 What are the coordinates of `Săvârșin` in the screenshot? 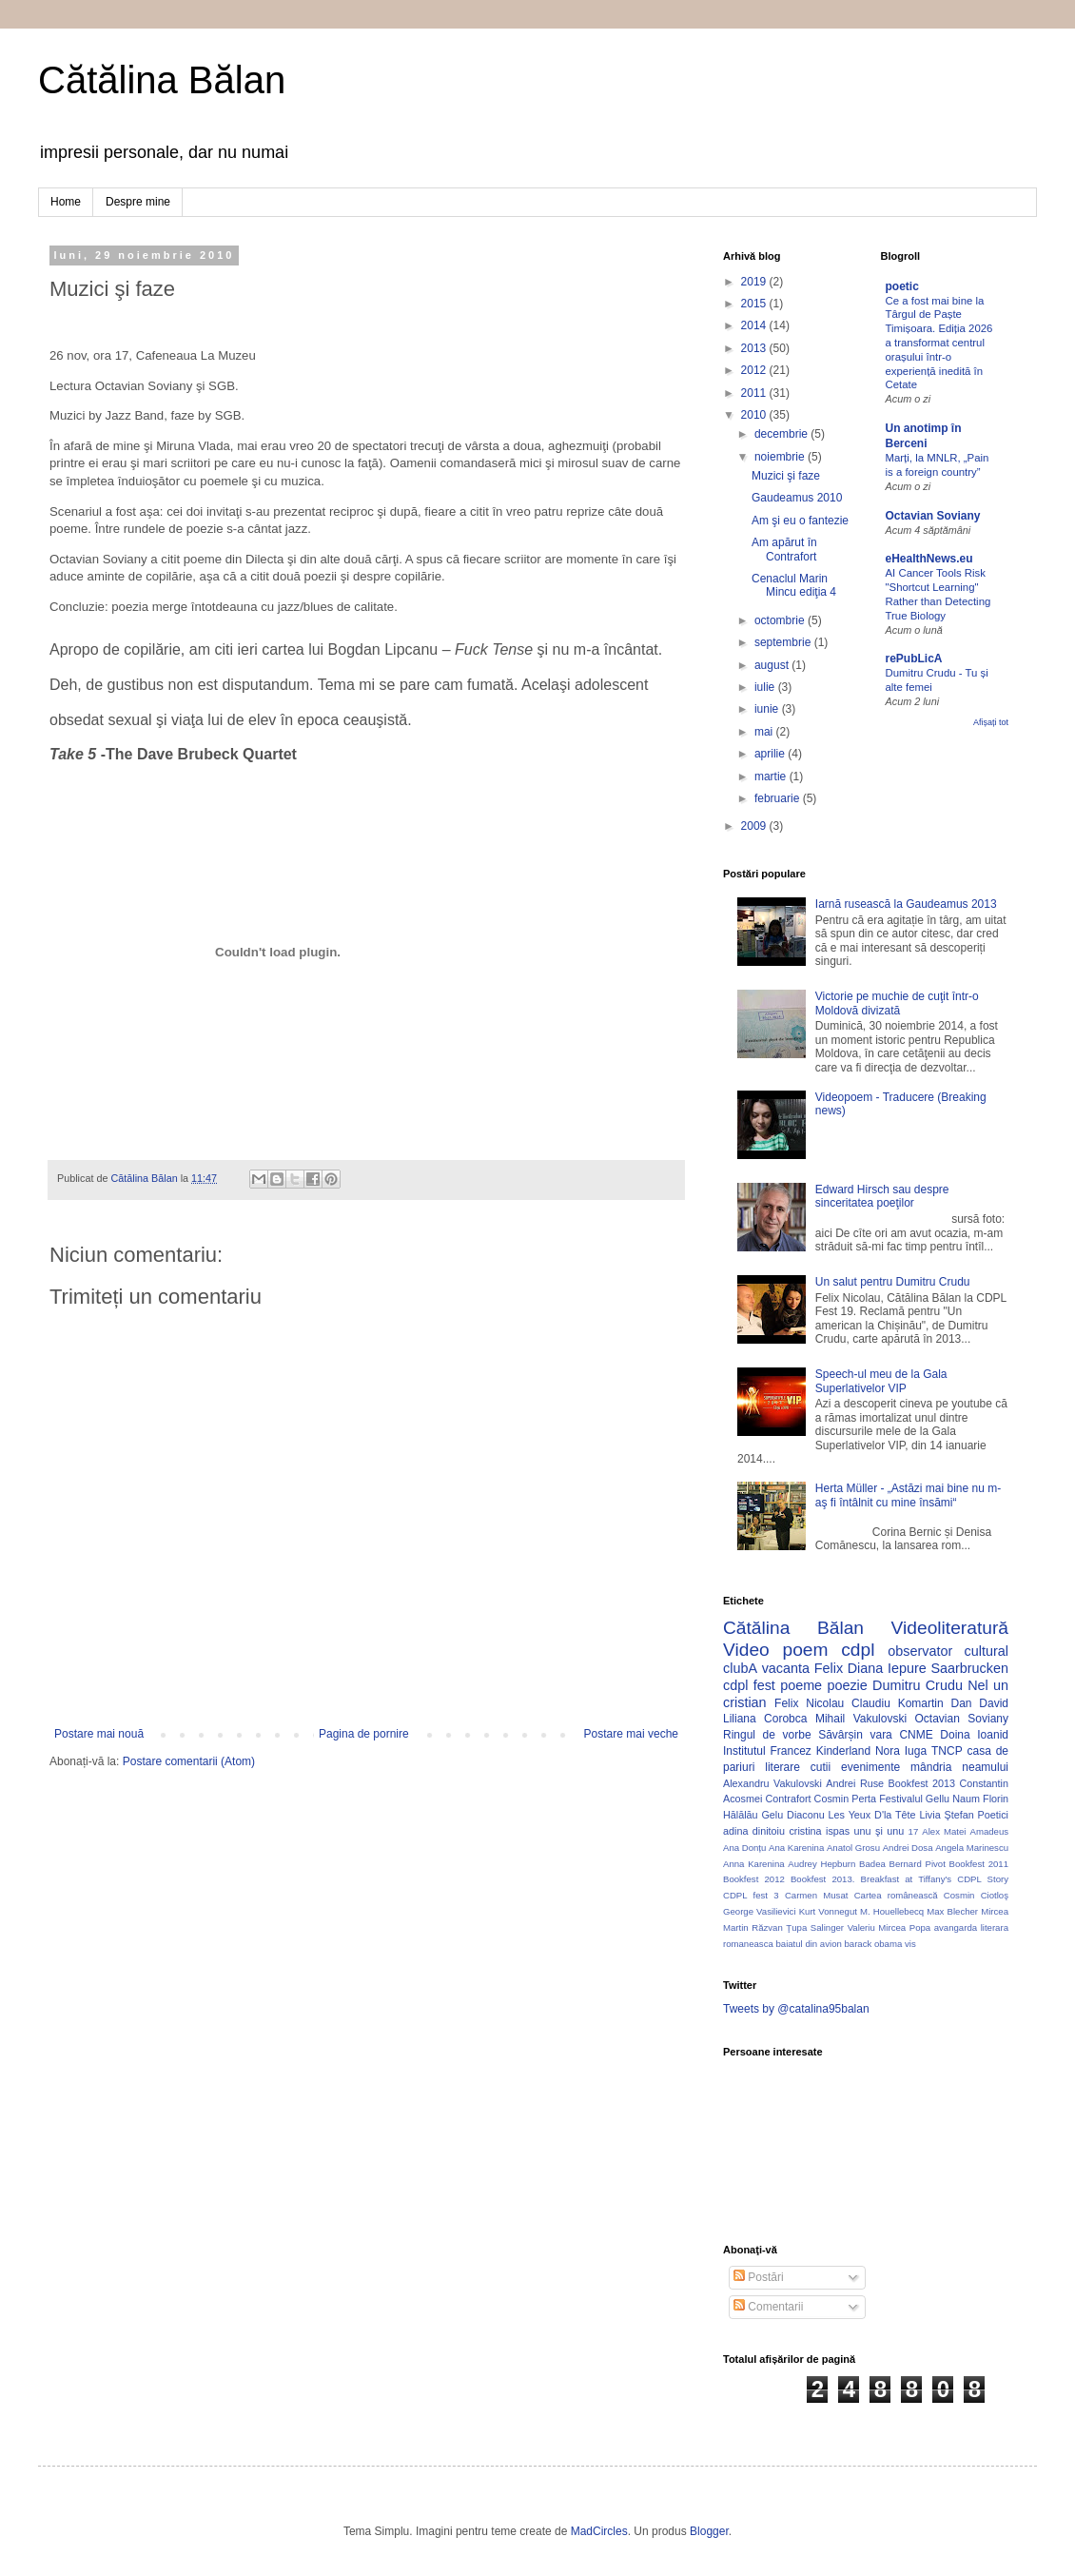 It's located at (840, 1734).